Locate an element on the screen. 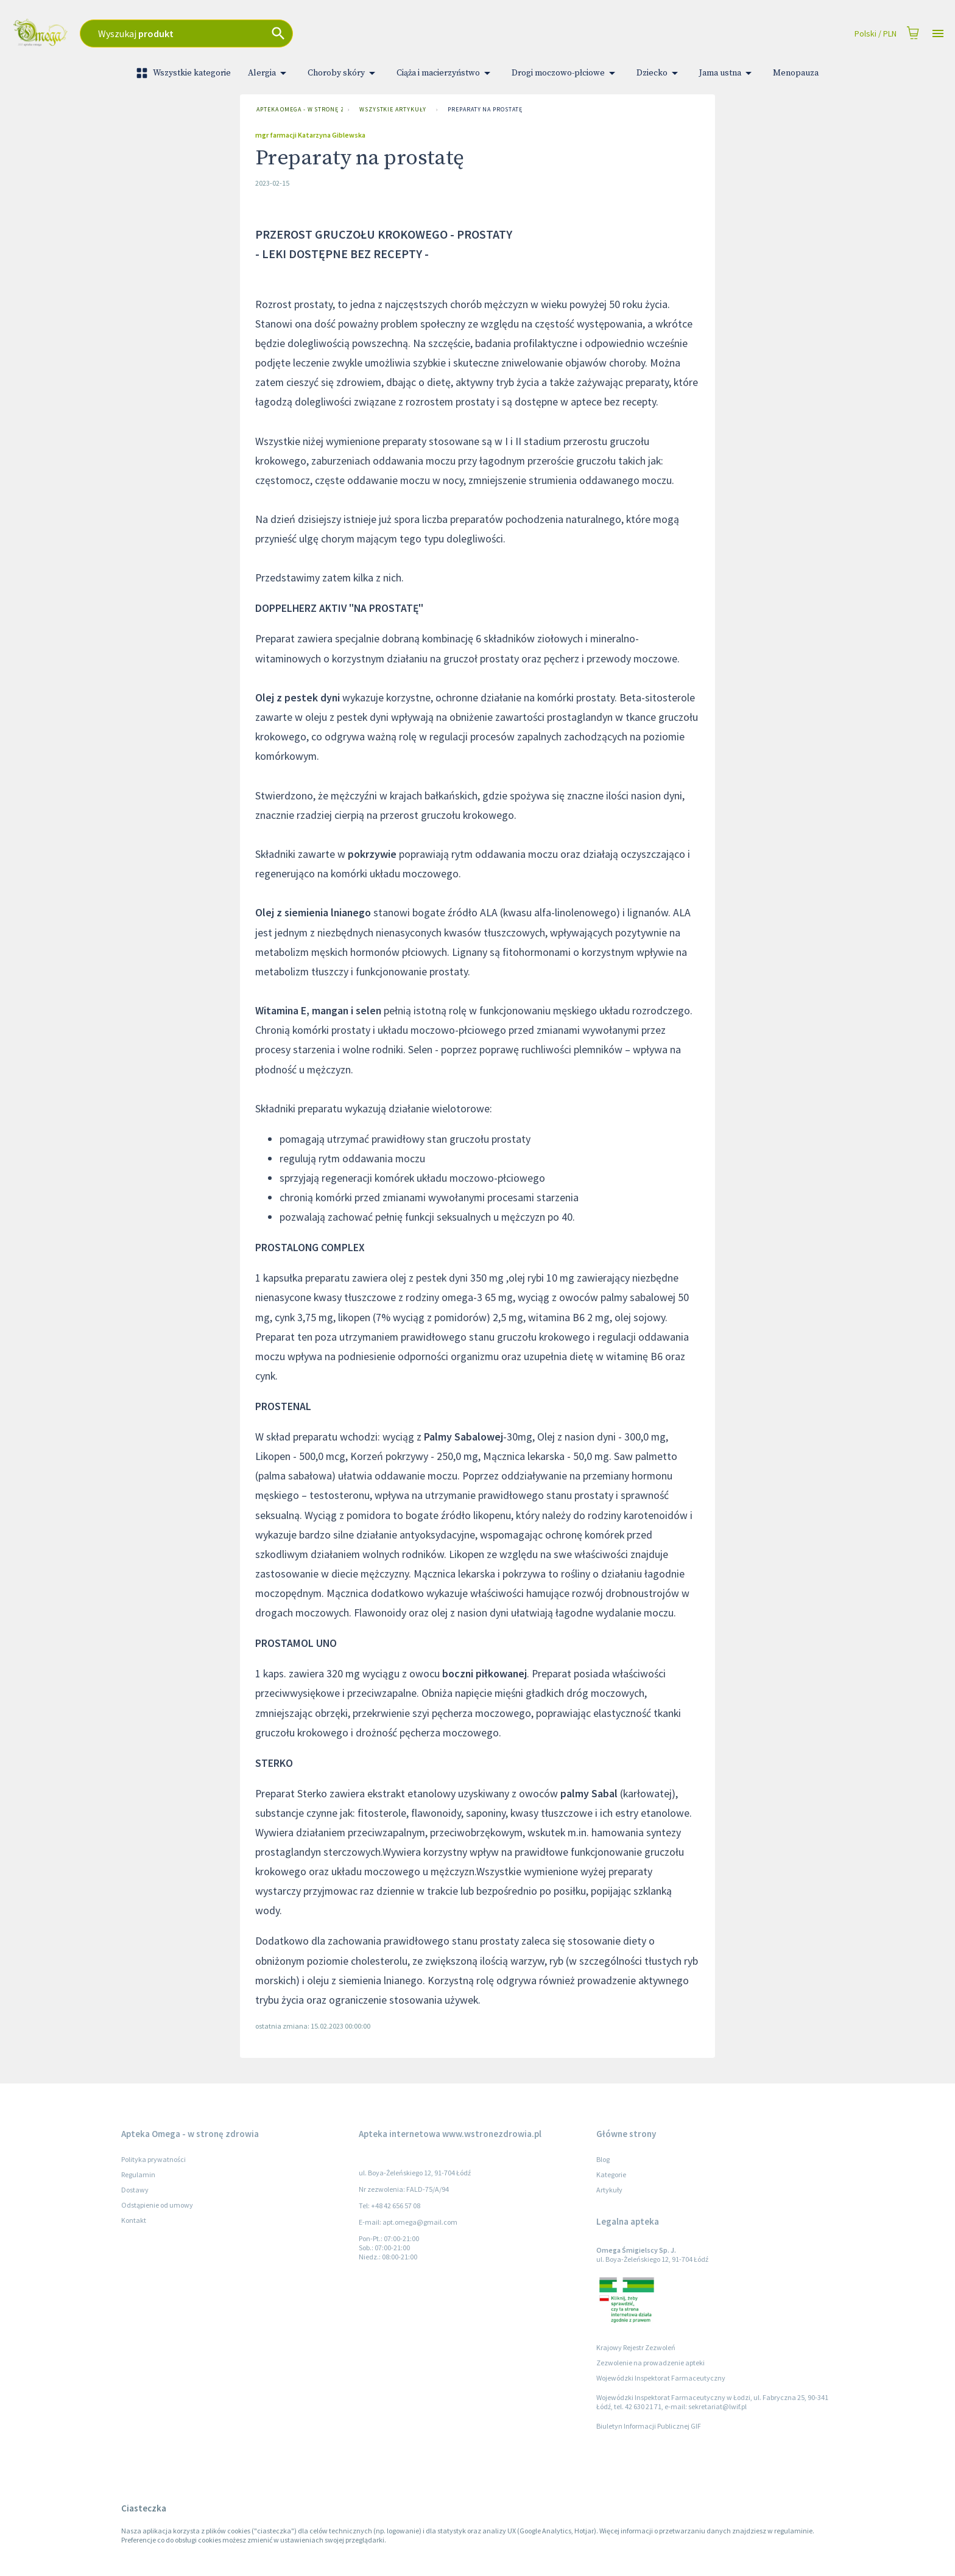  Polski / PLN is located at coordinates (875, 33).